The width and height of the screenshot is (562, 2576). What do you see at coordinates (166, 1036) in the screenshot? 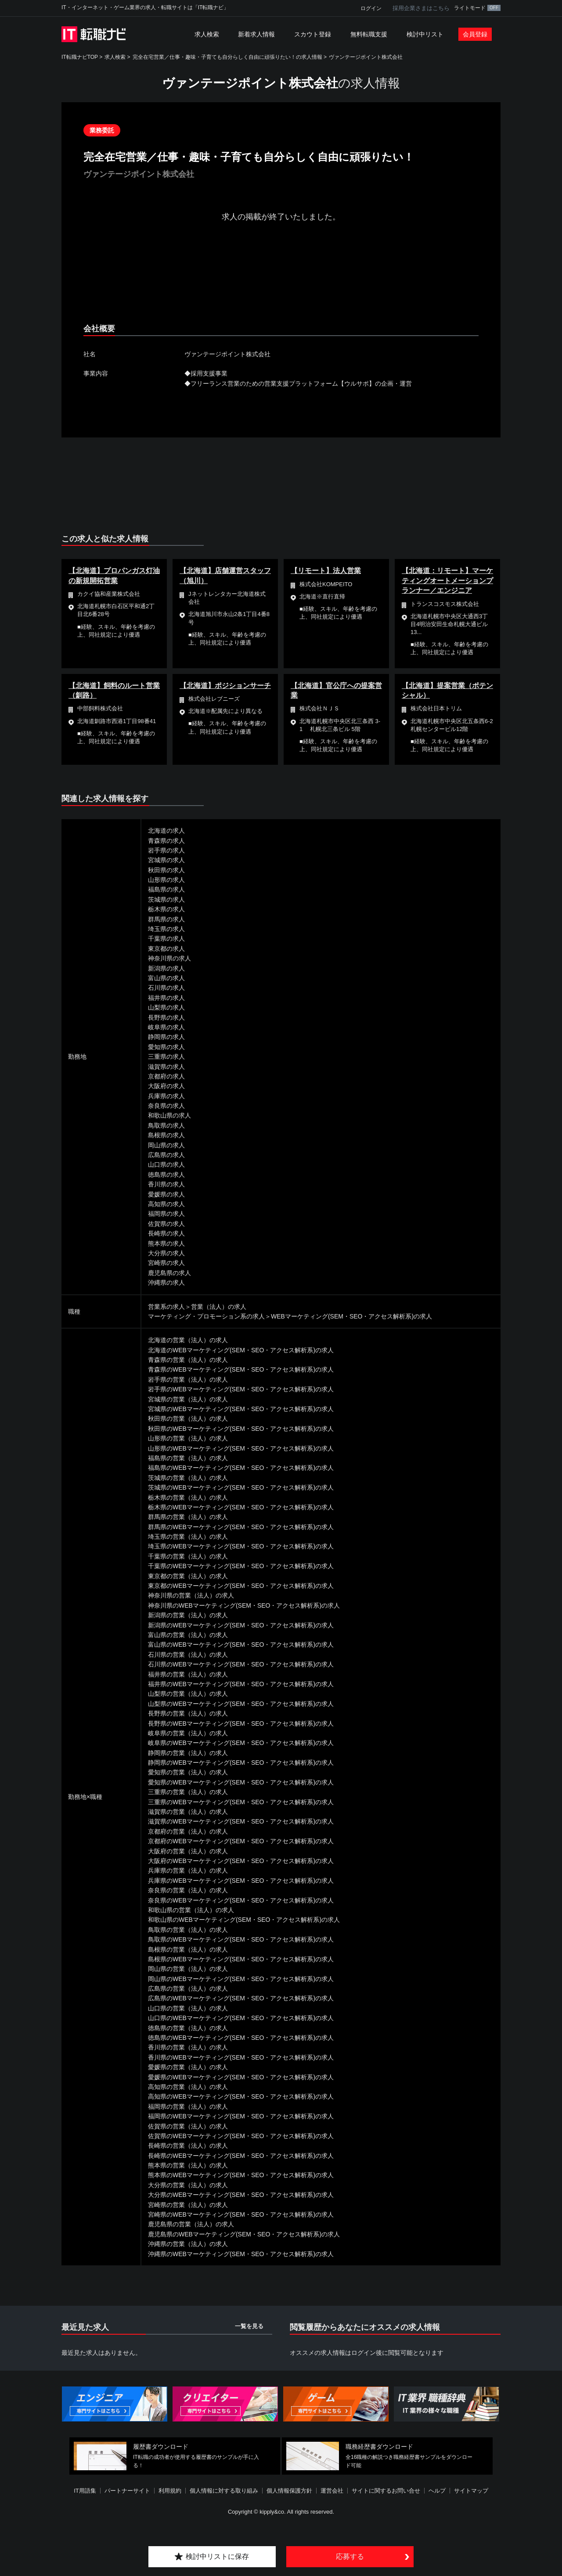
I see `静岡県の求人` at bounding box center [166, 1036].